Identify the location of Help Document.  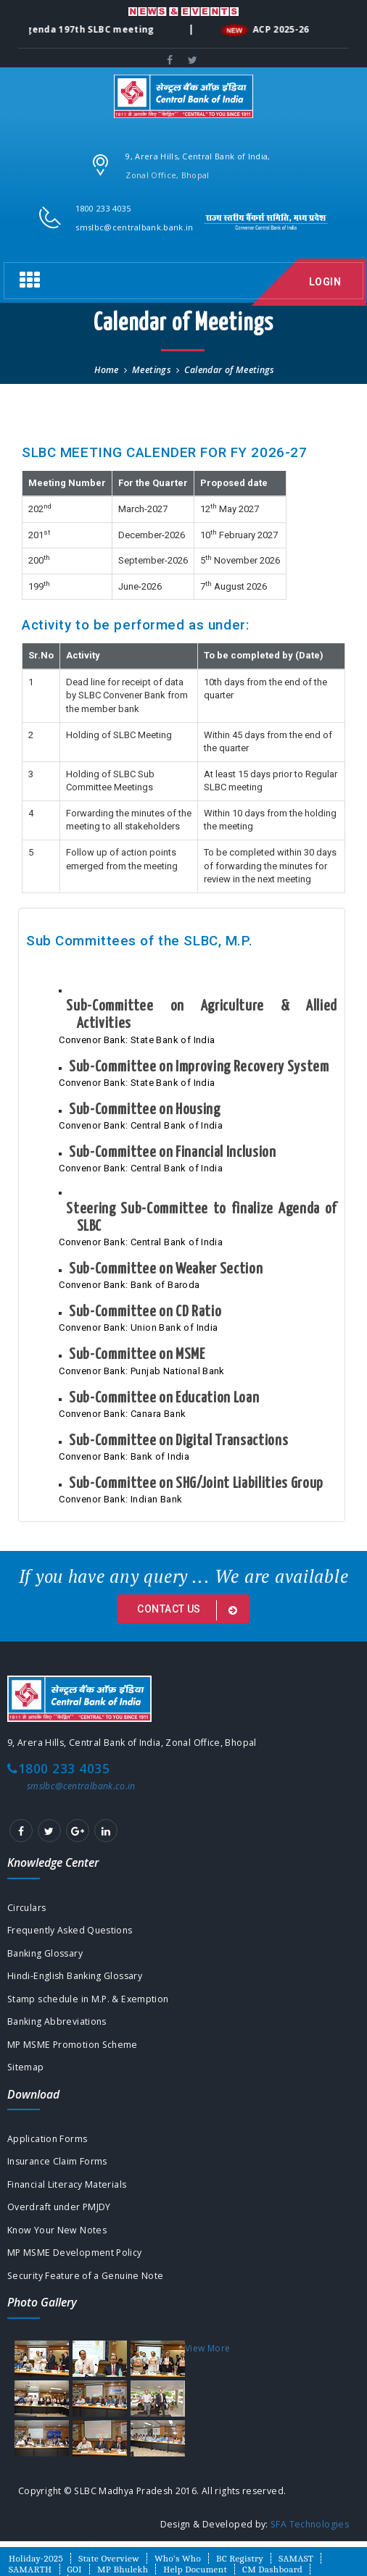
(195, 2569).